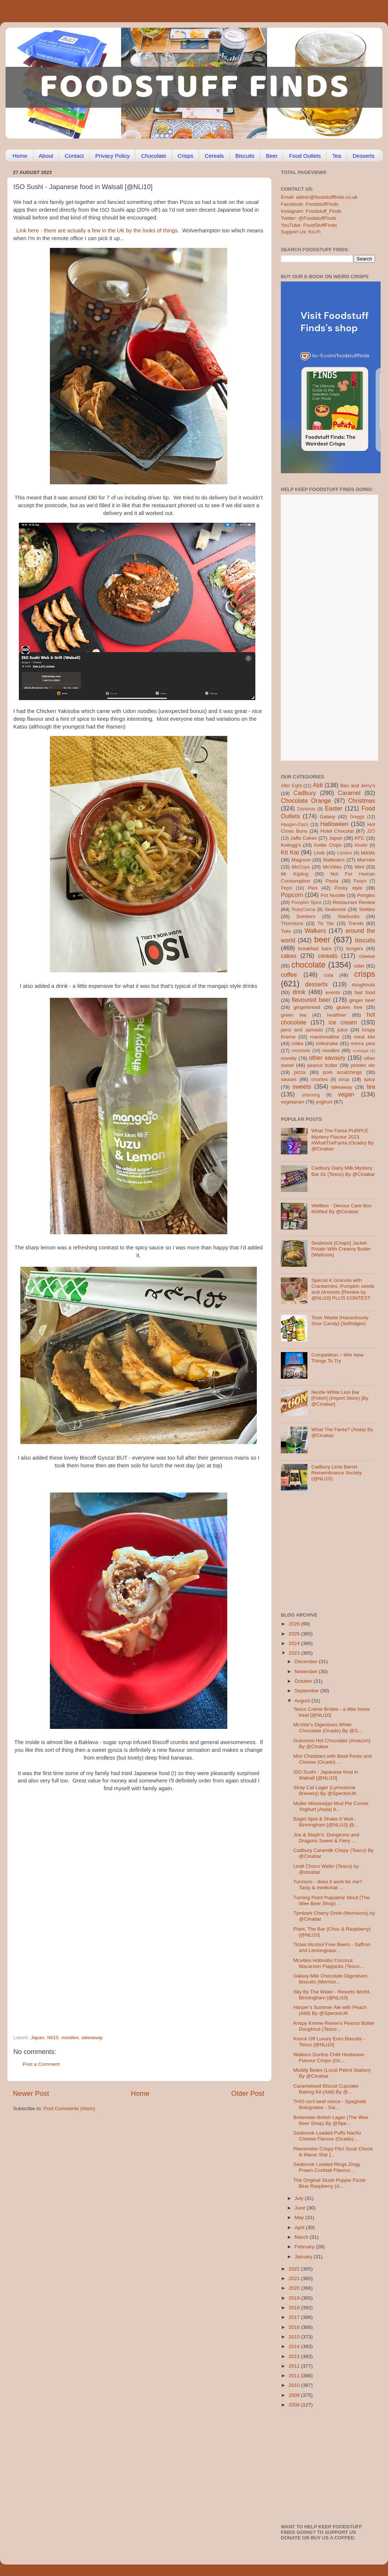  Describe the element at coordinates (330, 2120) in the screenshot. I see `Bohemian British Lager (The Wee Beer Shop) By @Spe...` at that location.